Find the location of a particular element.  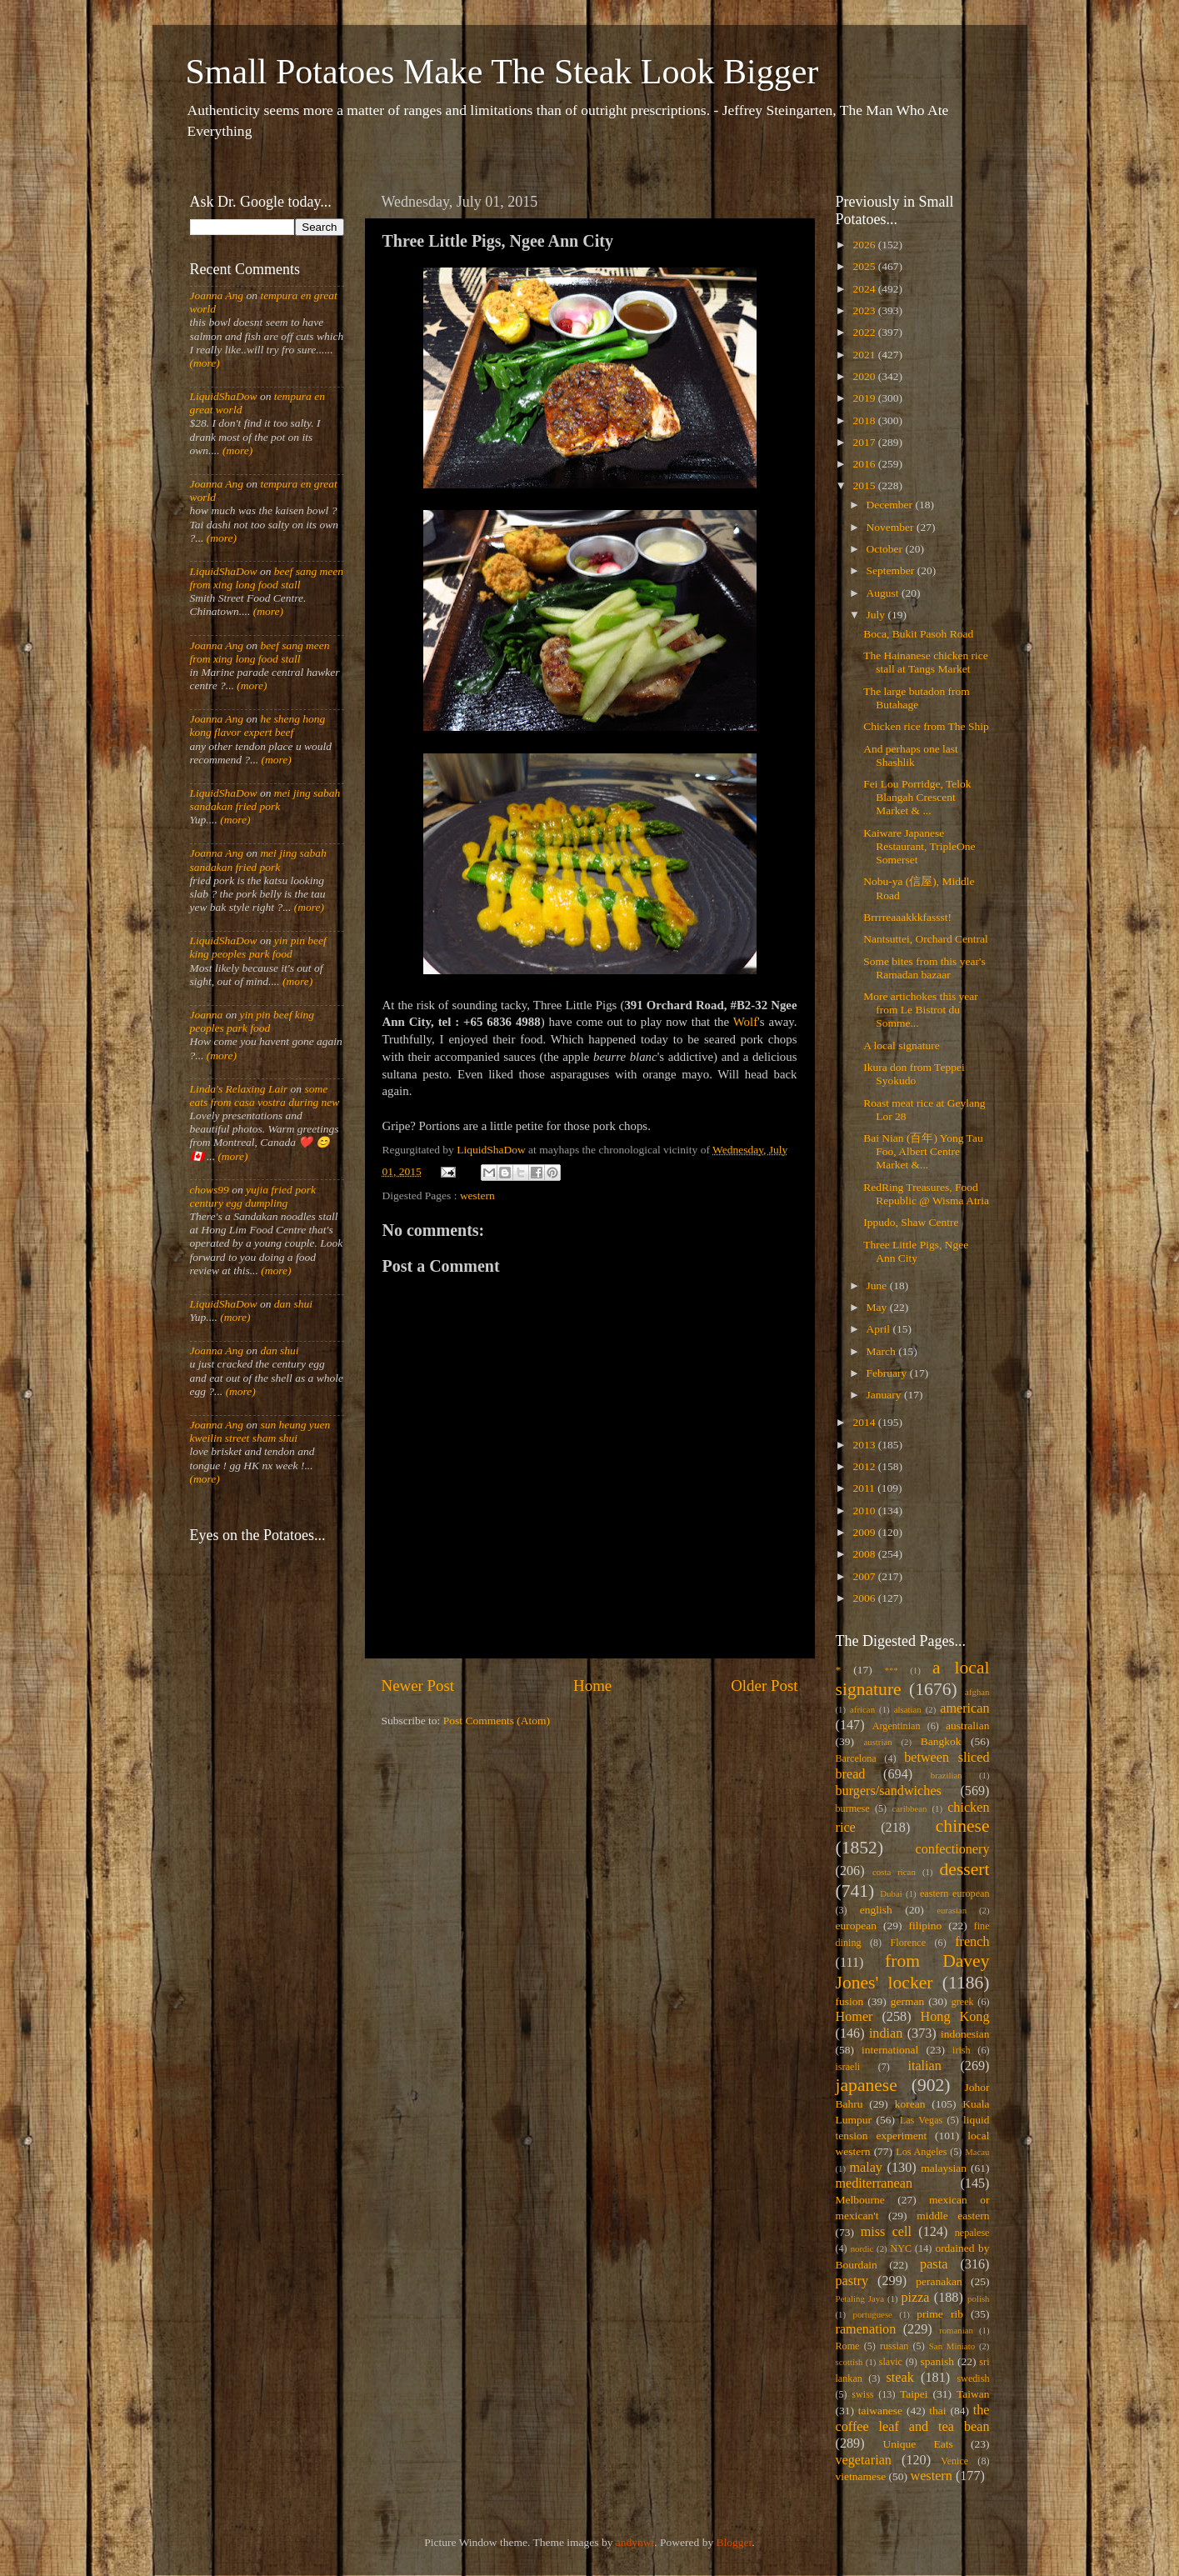

dan shui is located at coordinates (293, 1304).